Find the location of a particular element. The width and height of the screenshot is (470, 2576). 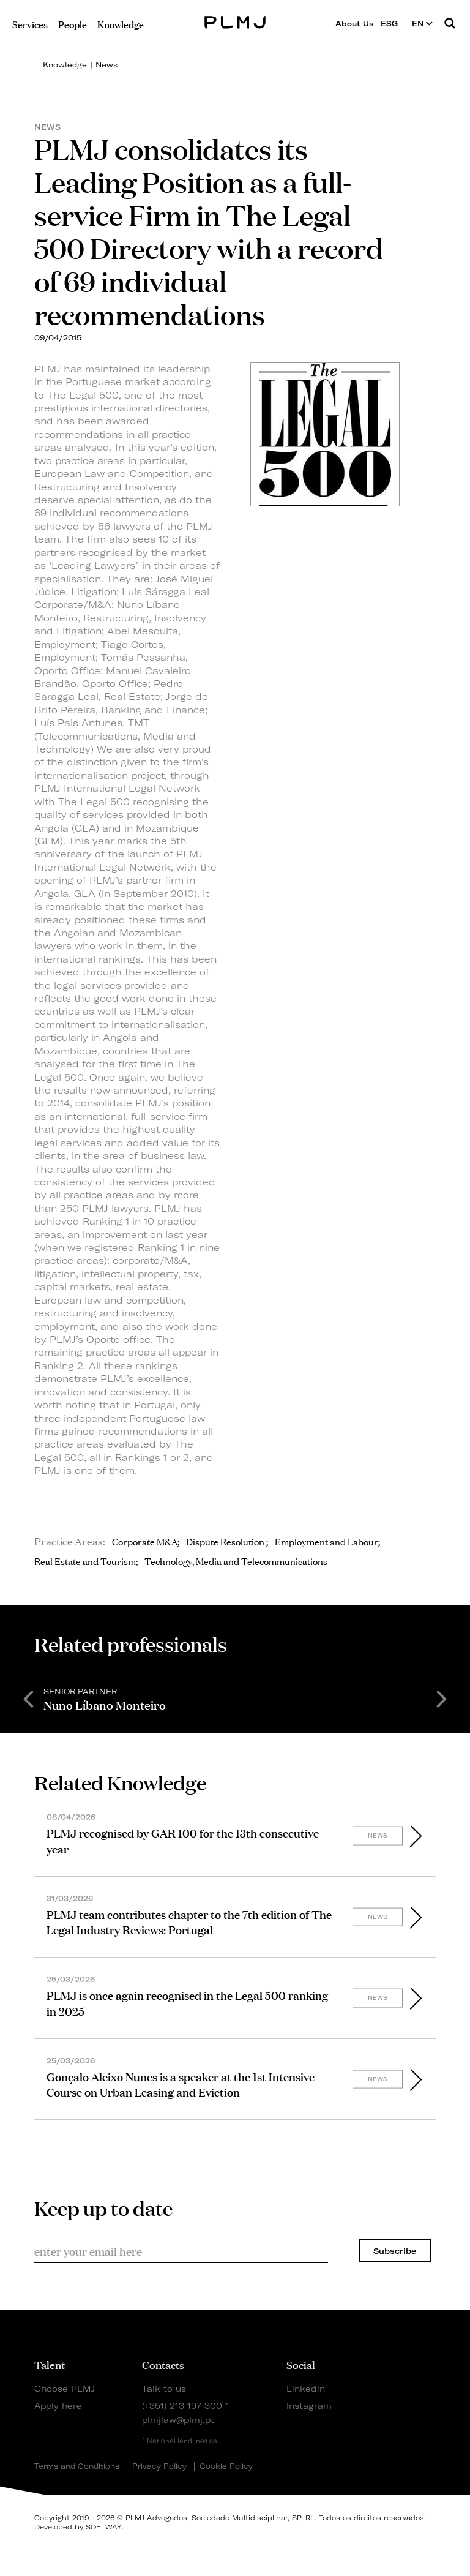

Privacy Policy is located at coordinates (159, 2466).